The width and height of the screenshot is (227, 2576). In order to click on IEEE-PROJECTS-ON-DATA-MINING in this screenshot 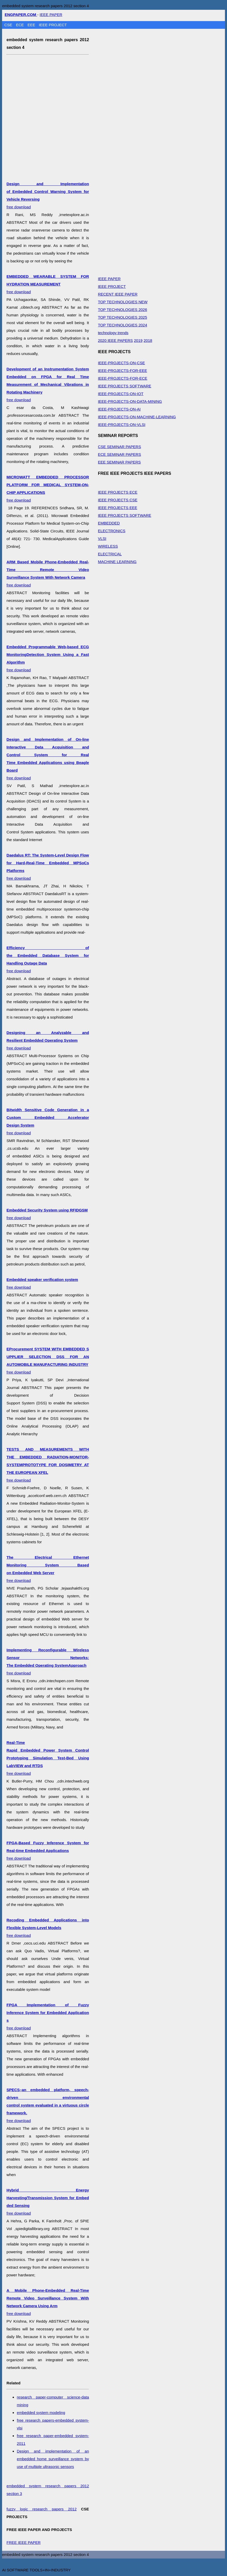, I will do `click(130, 401)`.